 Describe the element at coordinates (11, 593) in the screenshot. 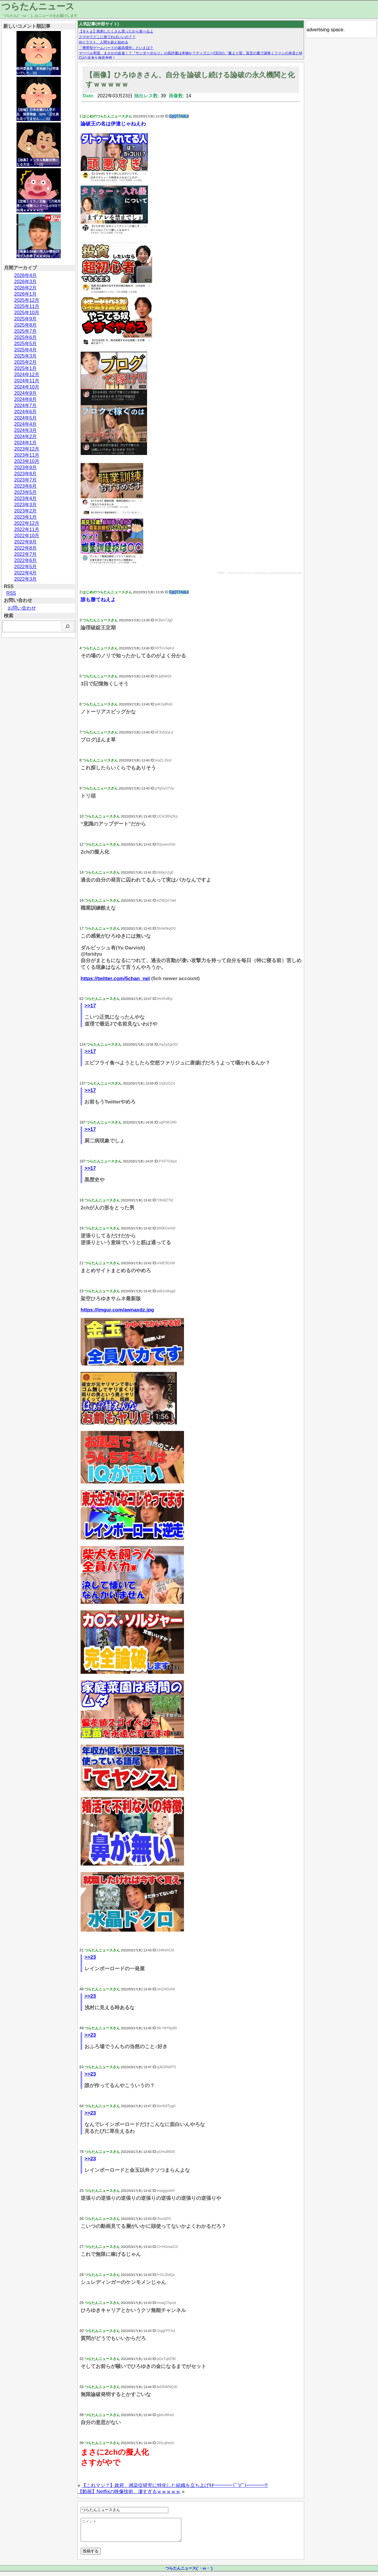

I see `RSS` at that location.